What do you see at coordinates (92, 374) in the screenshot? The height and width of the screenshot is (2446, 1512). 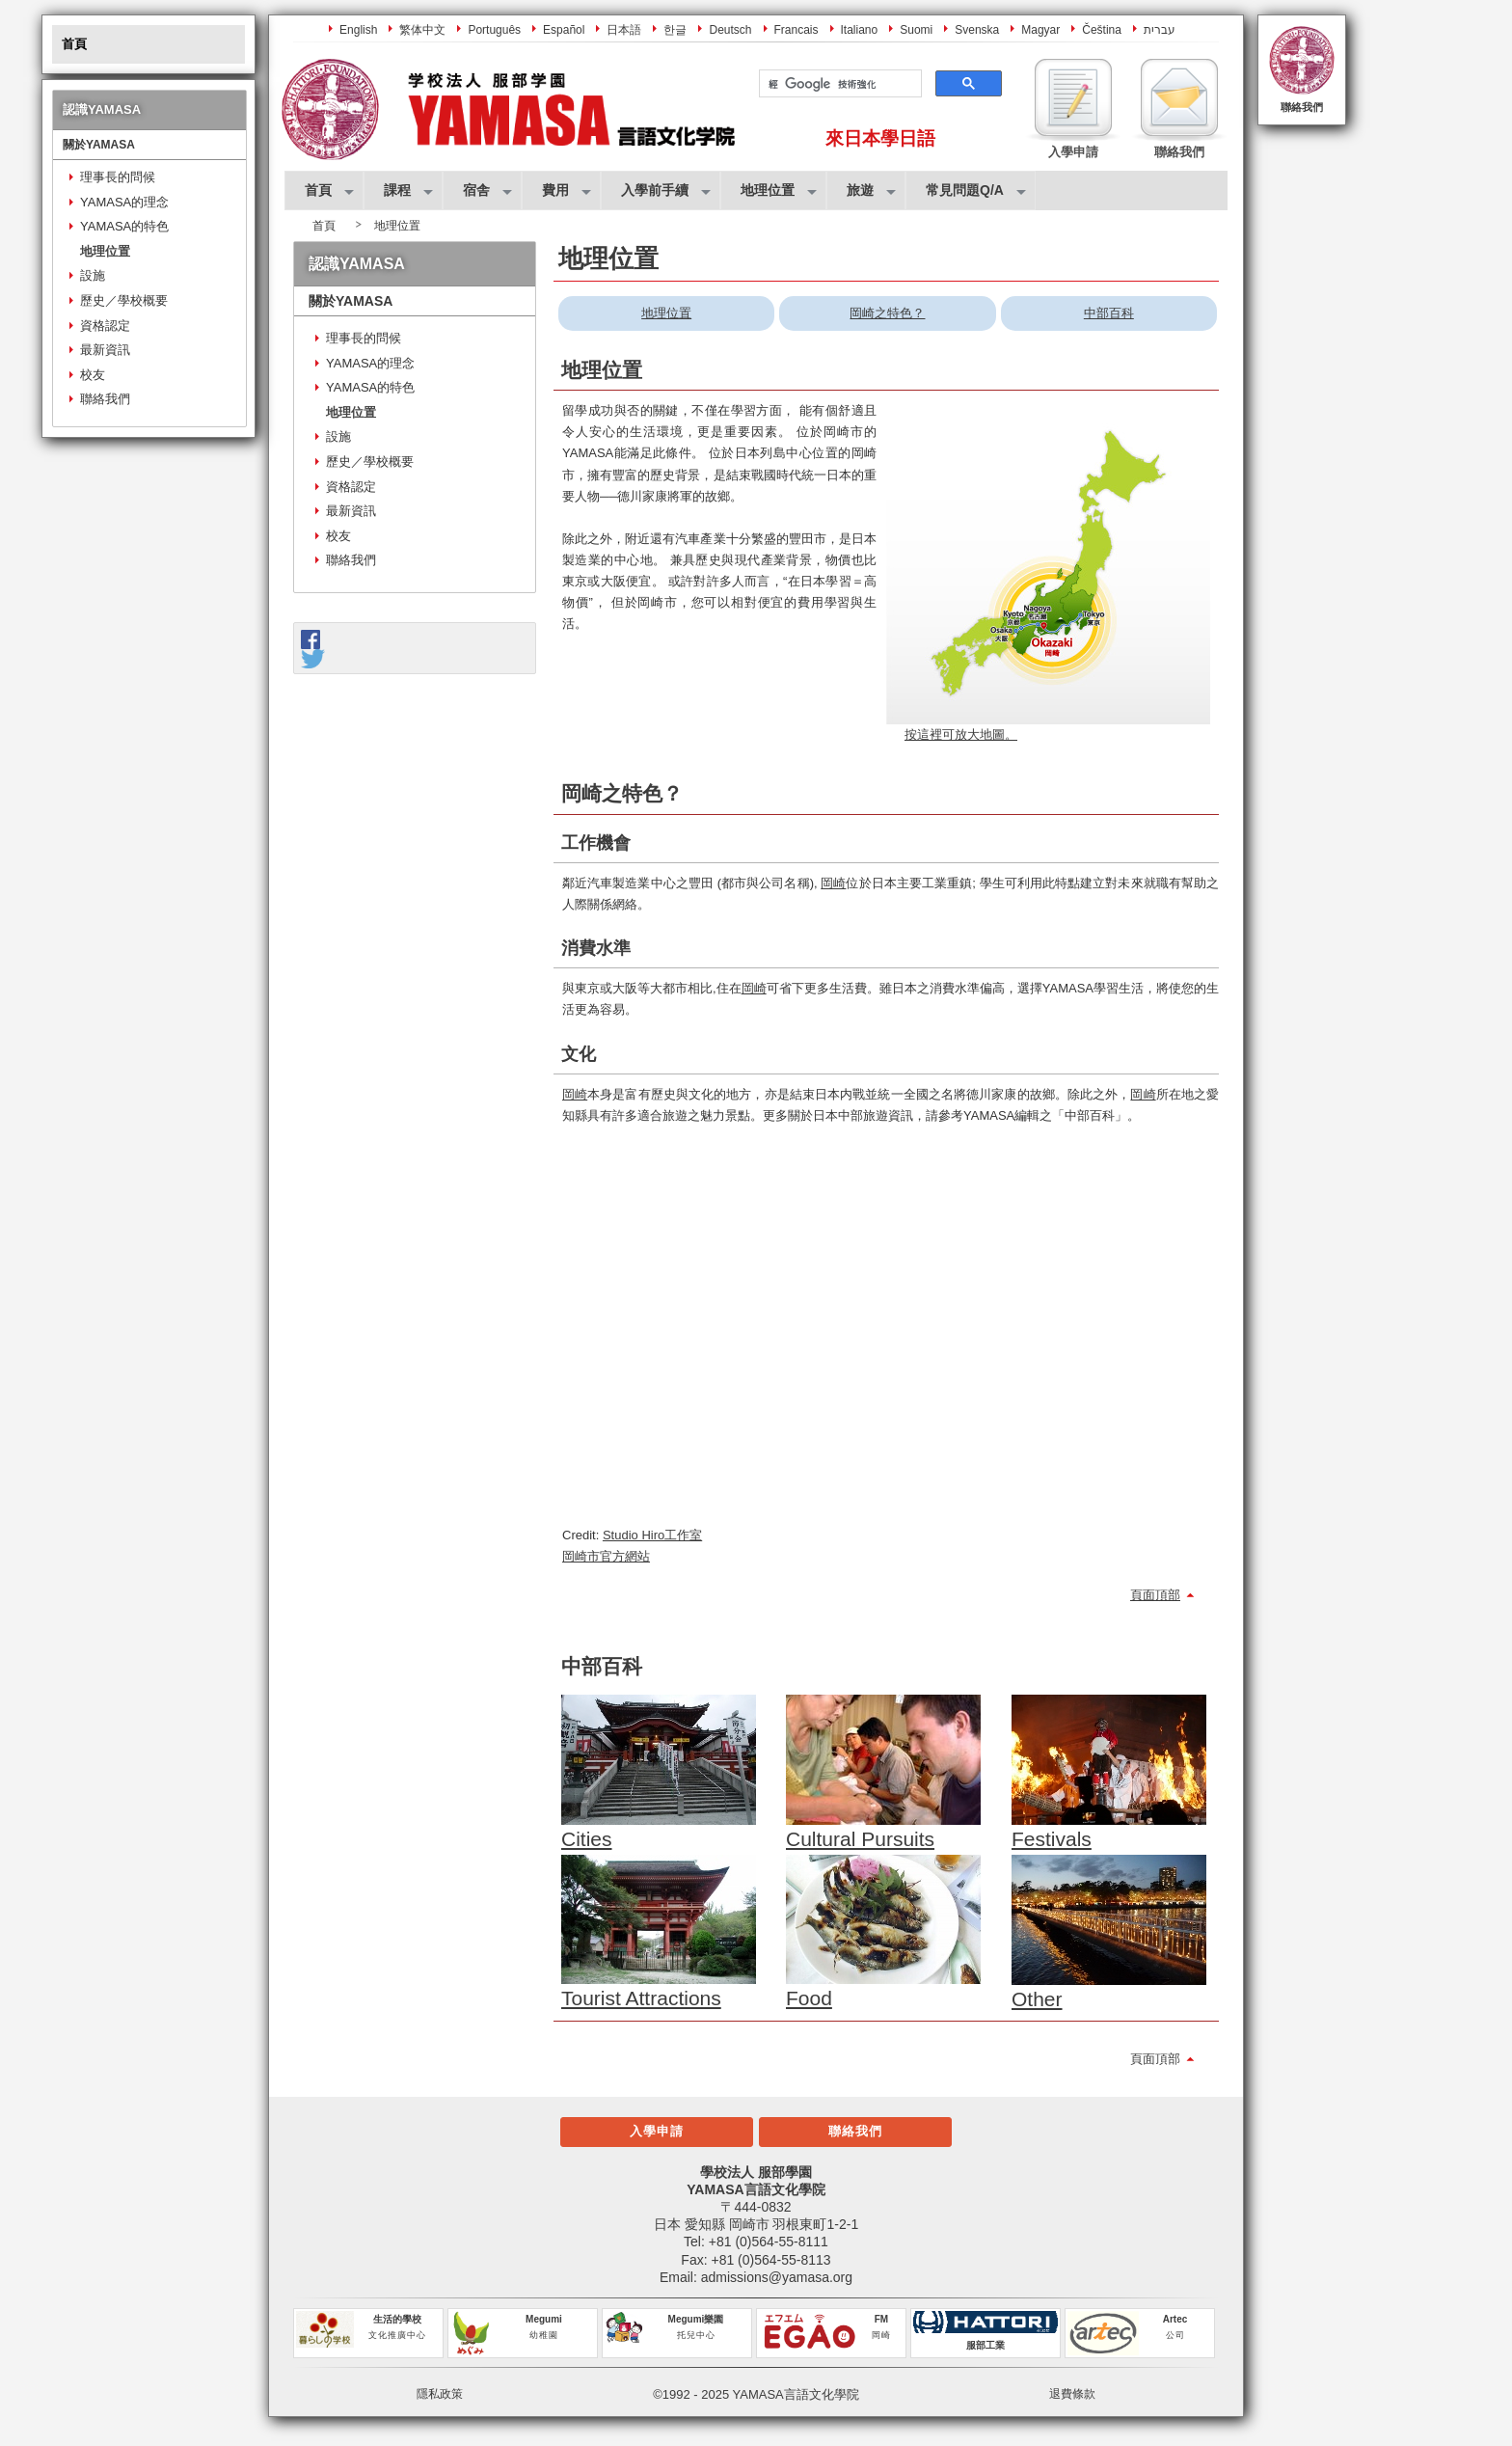 I see `校友` at bounding box center [92, 374].